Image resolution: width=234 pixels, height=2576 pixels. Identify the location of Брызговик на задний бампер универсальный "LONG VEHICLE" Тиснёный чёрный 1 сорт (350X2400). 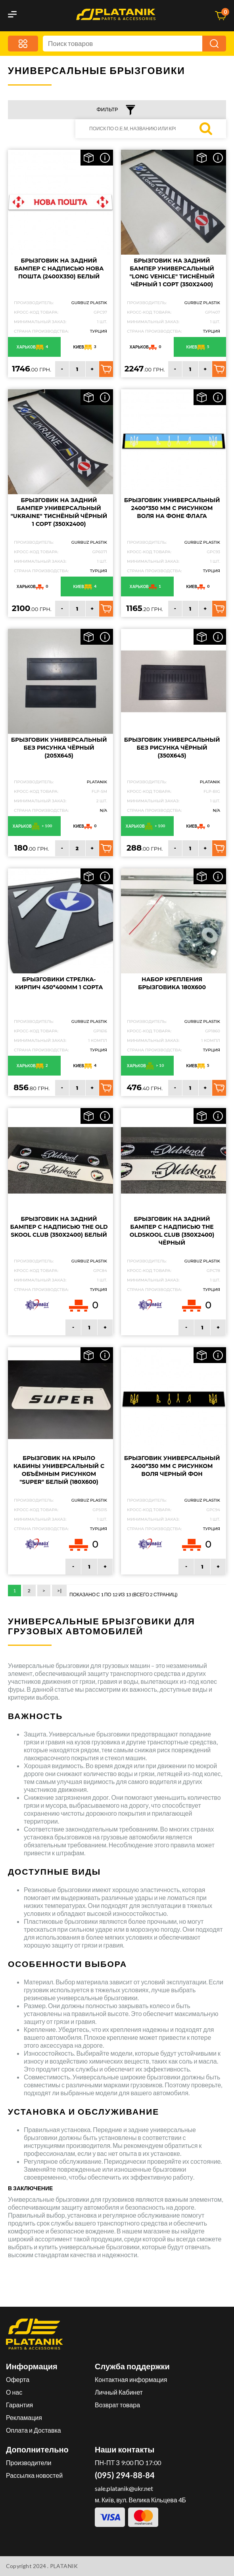
(172, 272).